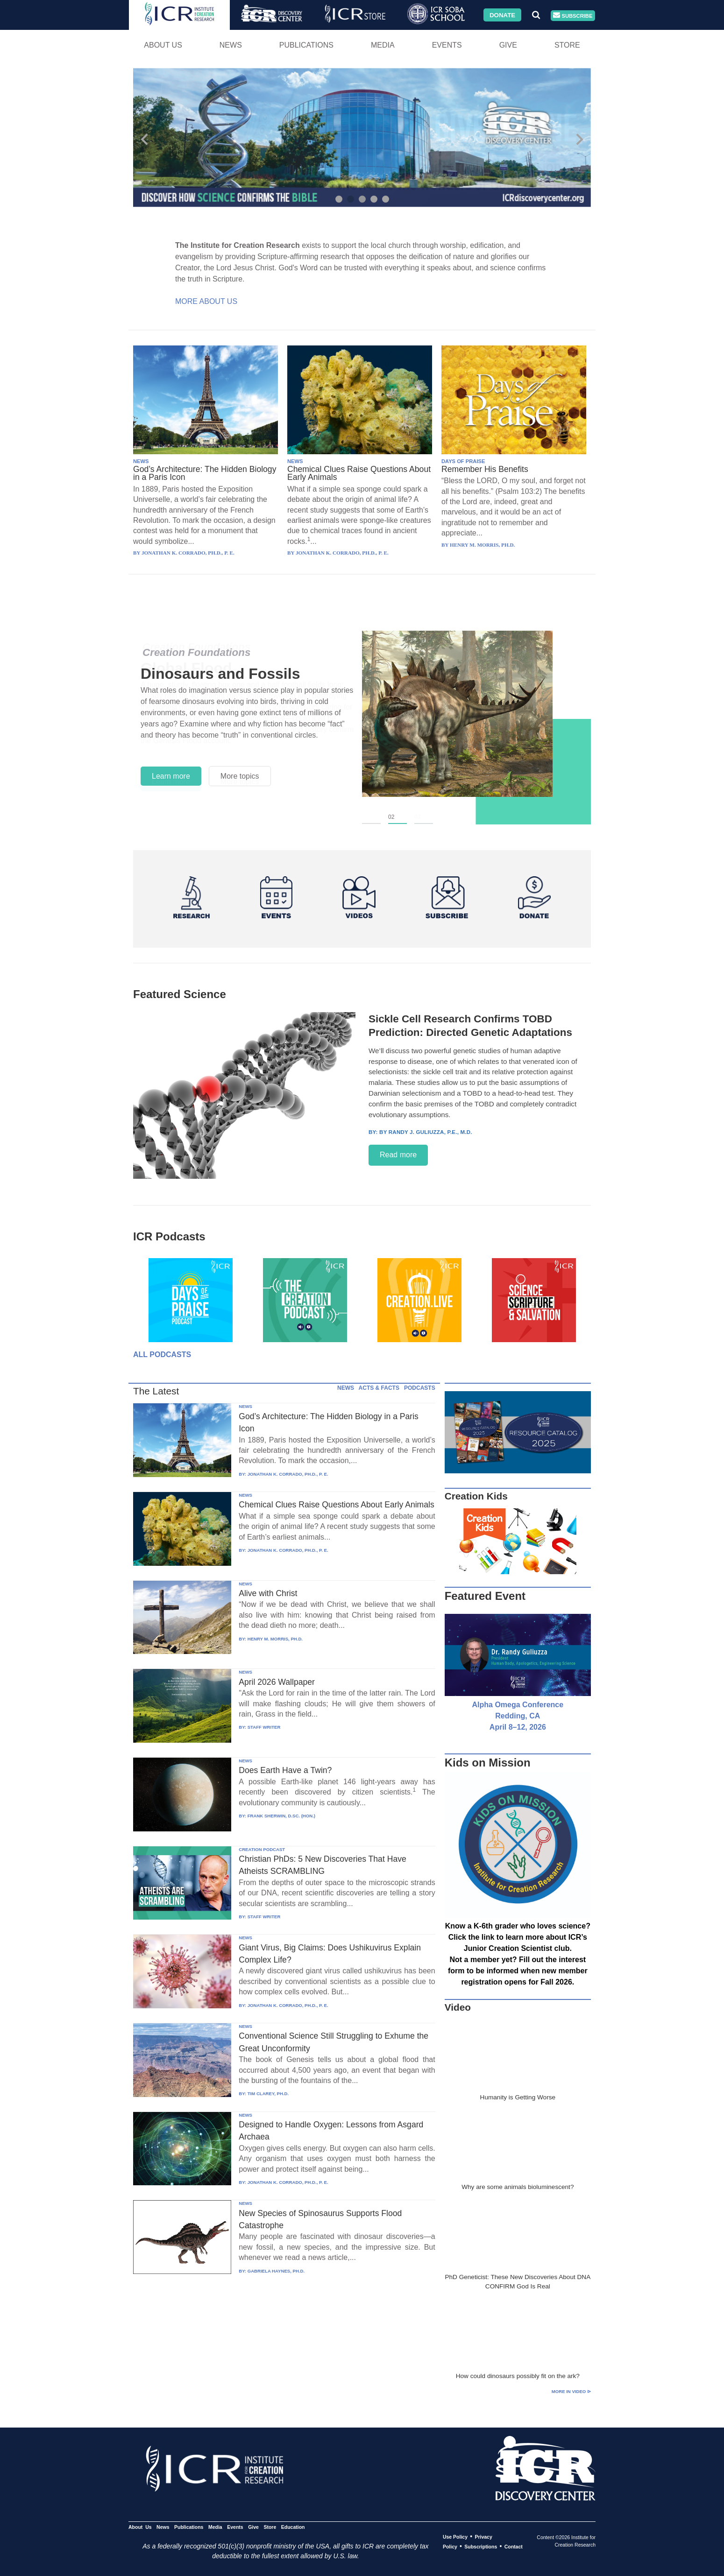 This screenshot has height=2576, width=724. What do you see at coordinates (275, 1638) in the screenshot?
I see `HENRY M. MORRIS, PH.D.` at bounding box center [275, 1638].